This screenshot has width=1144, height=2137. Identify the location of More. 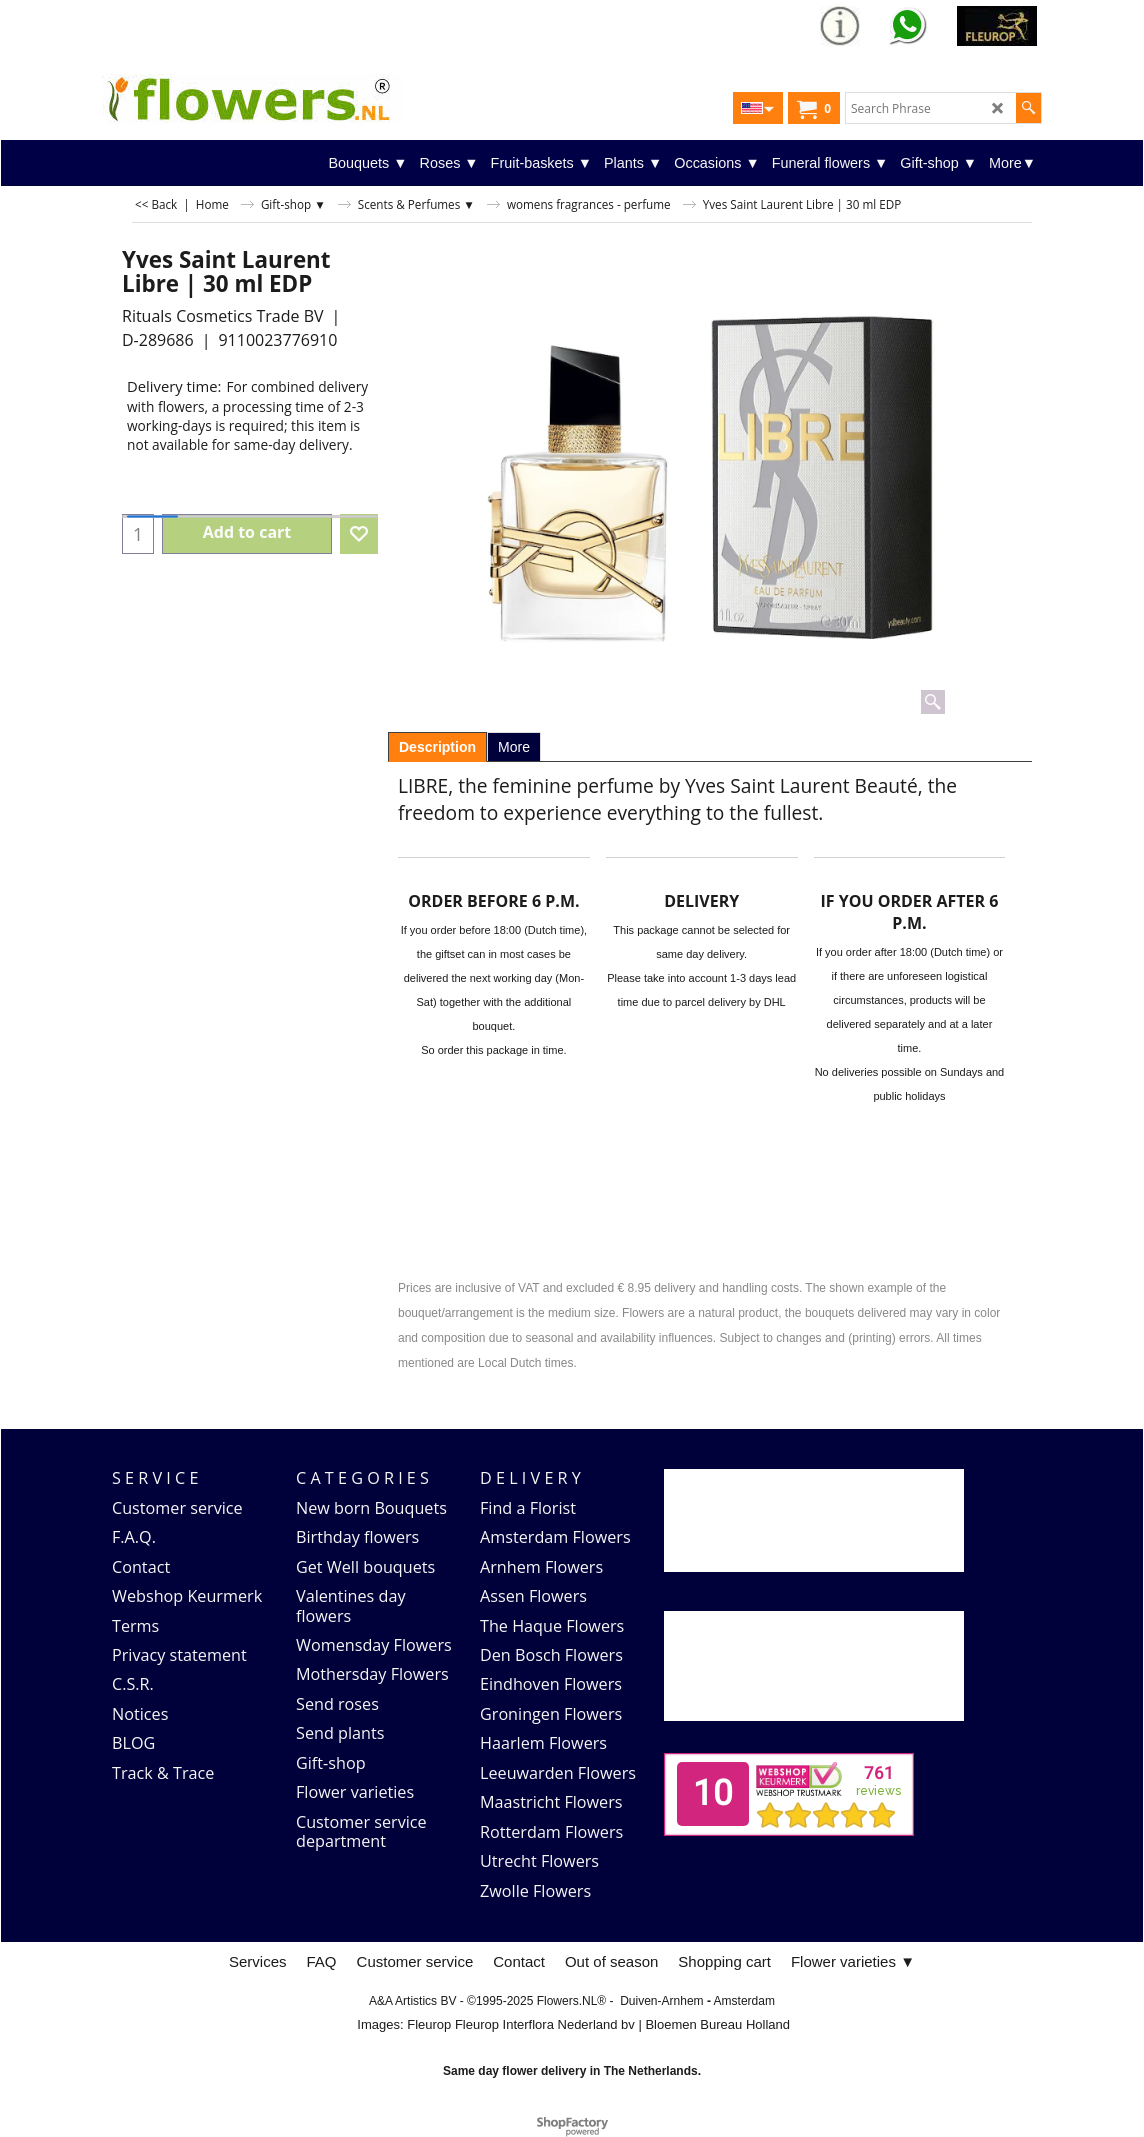
(514, 747).